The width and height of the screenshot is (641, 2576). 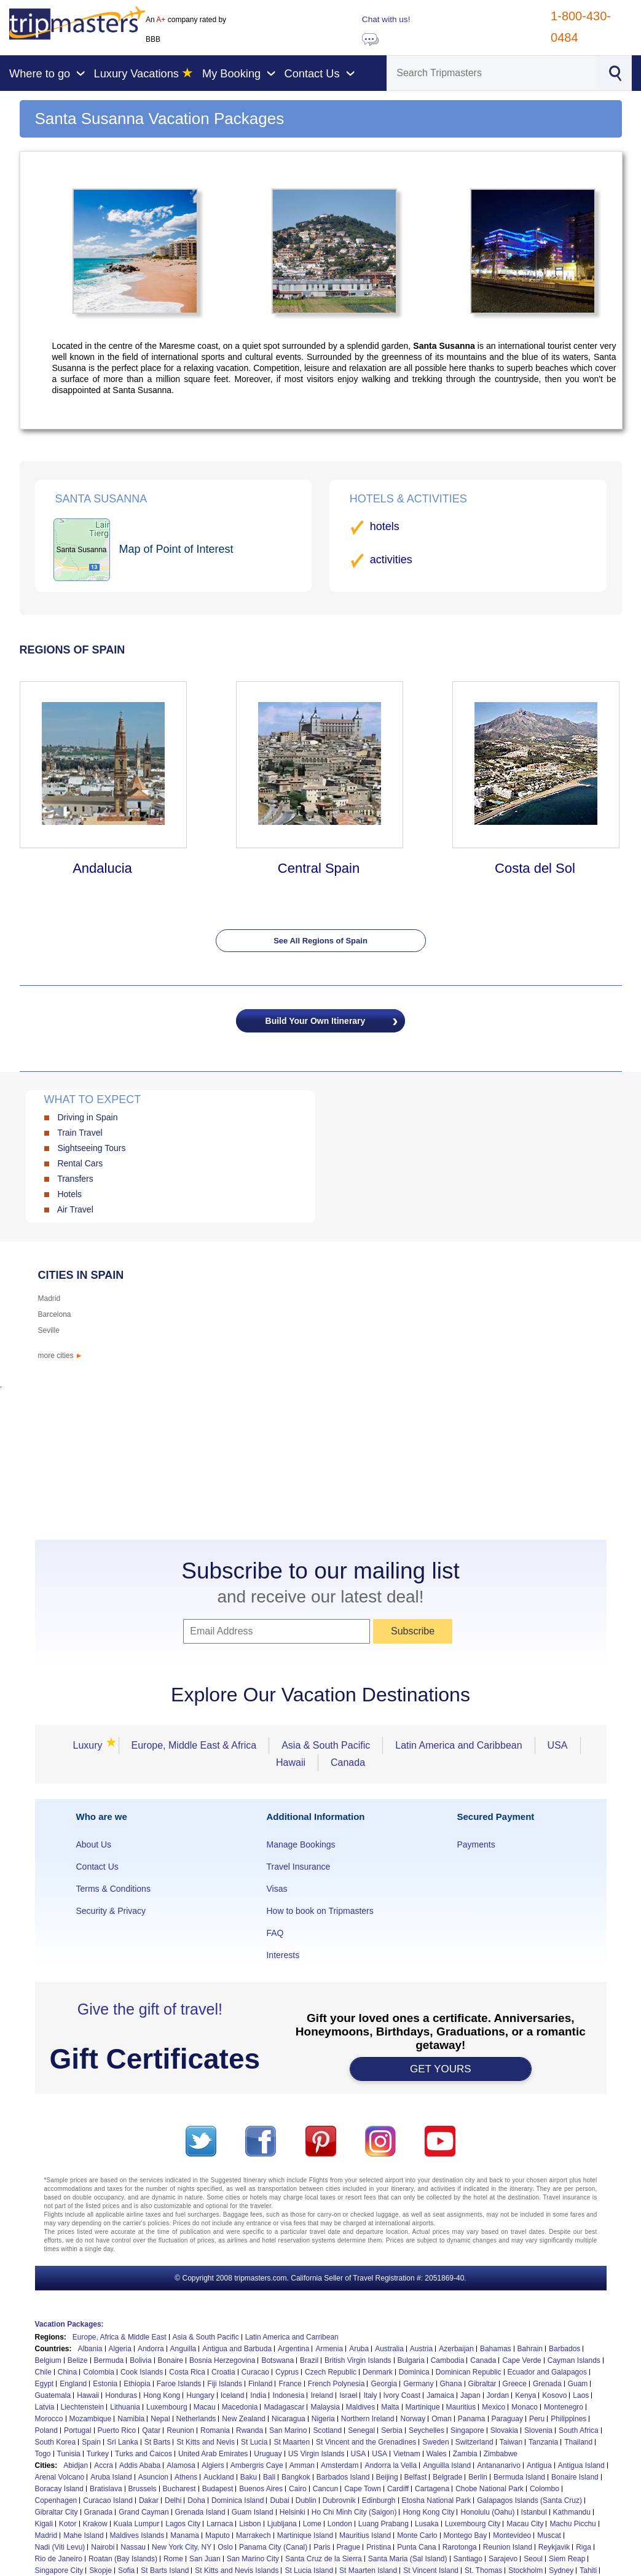 What do you see at coordinates (321, 2547) in the screenshot?
I see `Paris` at bounding box center [321, 2547].